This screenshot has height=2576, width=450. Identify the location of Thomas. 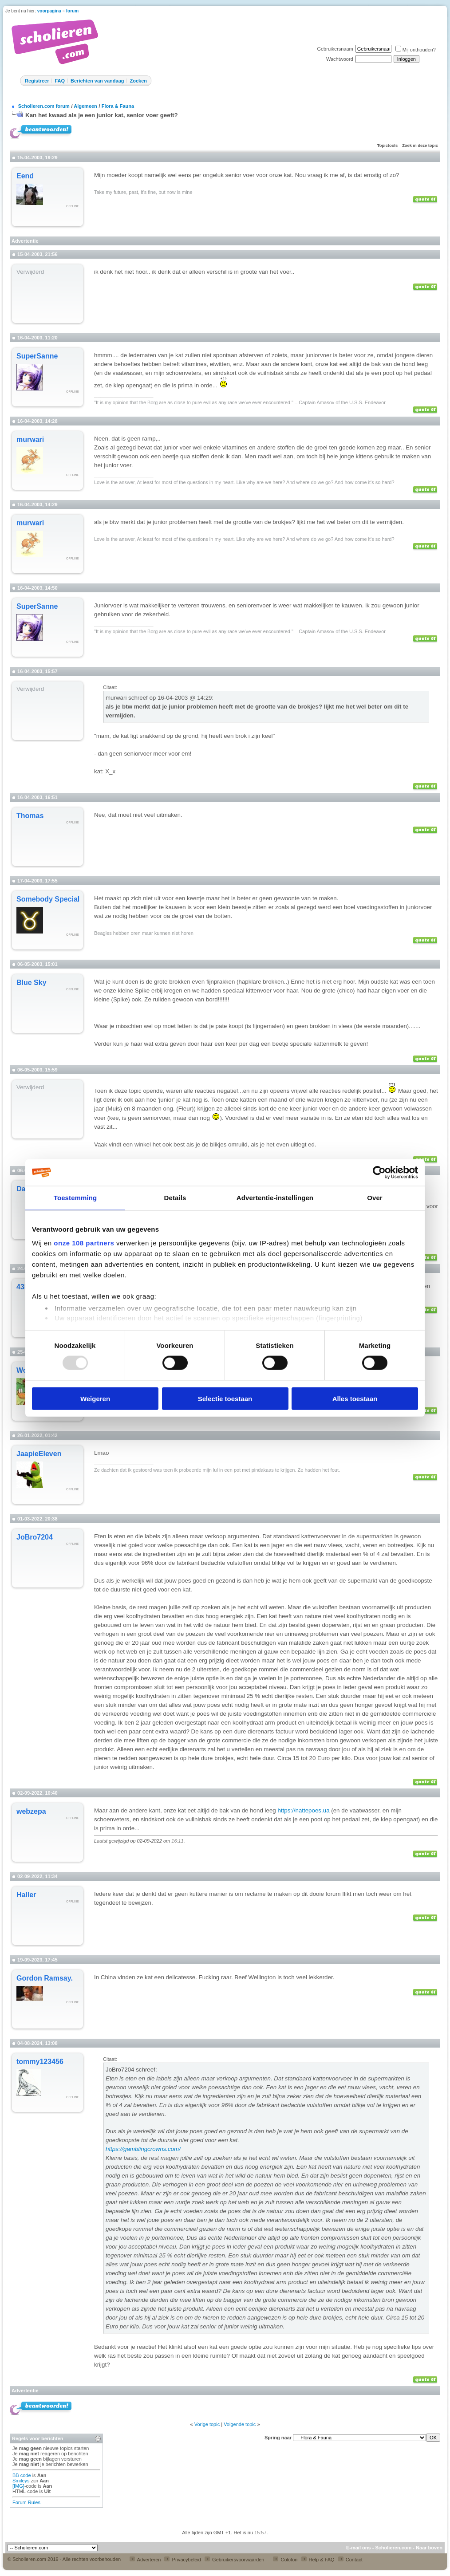
(29, 815).